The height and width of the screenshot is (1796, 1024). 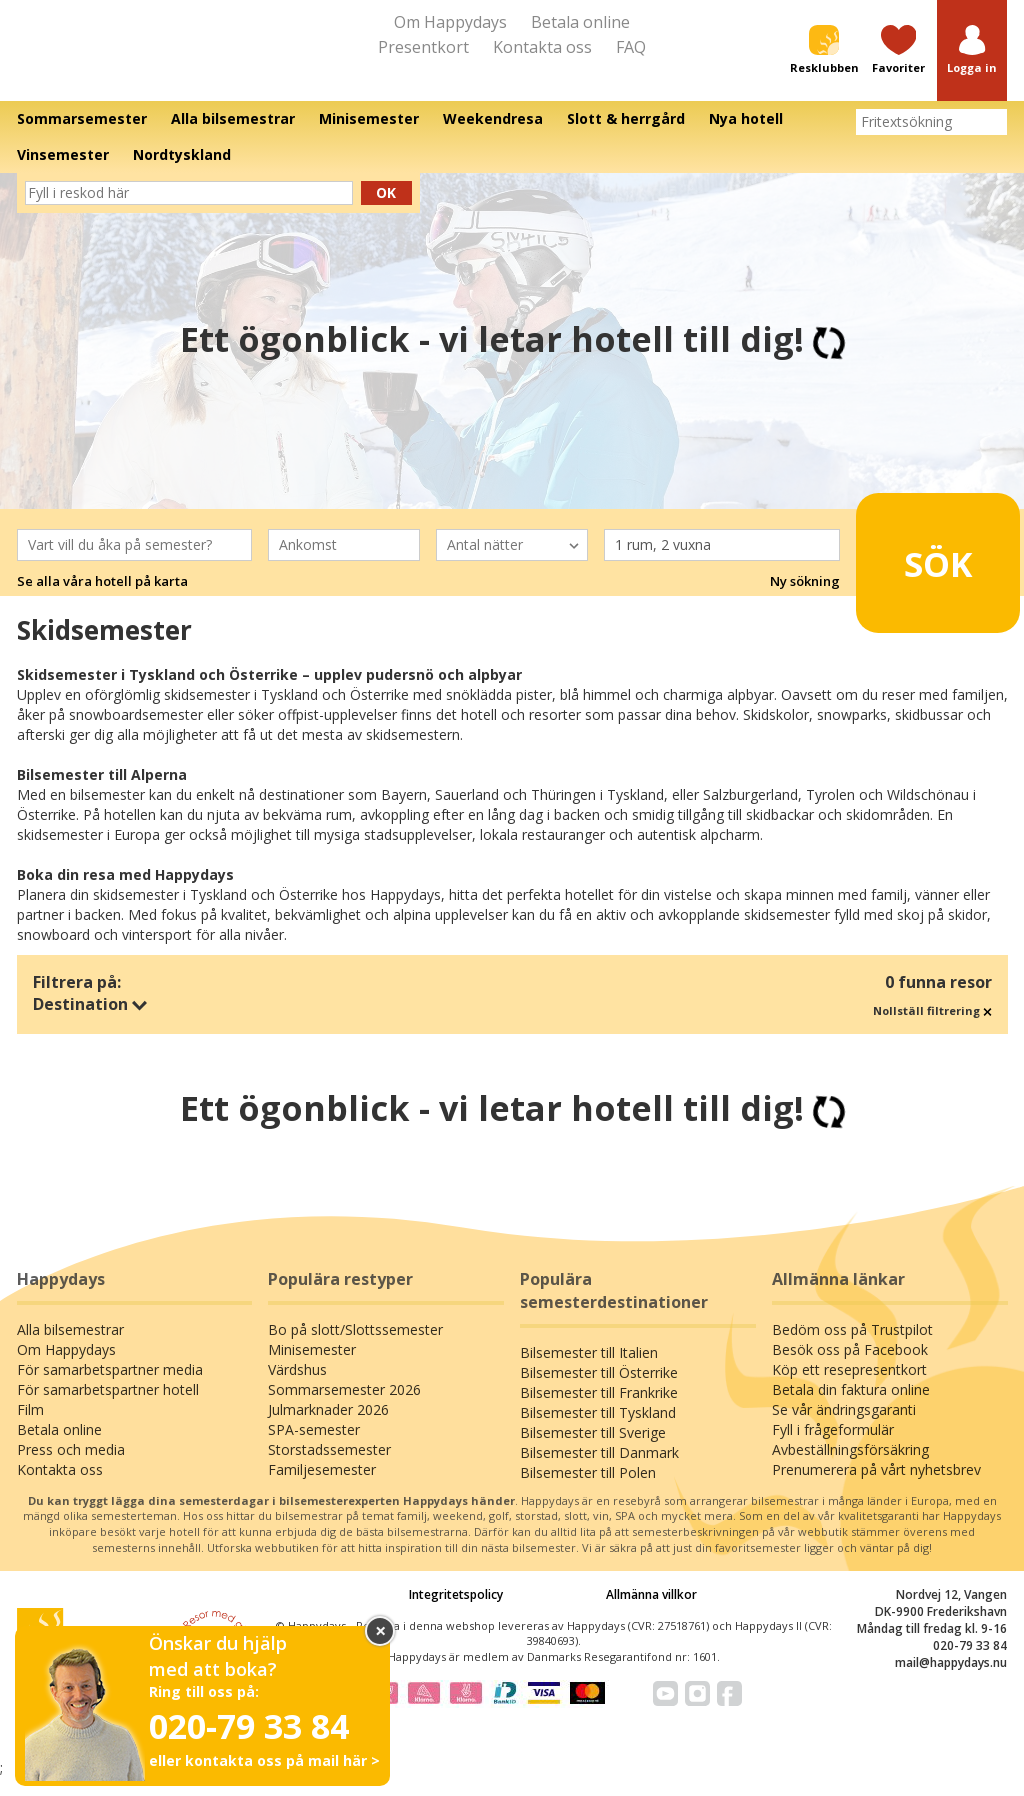 I want to click on Allmänna villkor, so click(x=651, y=1612).